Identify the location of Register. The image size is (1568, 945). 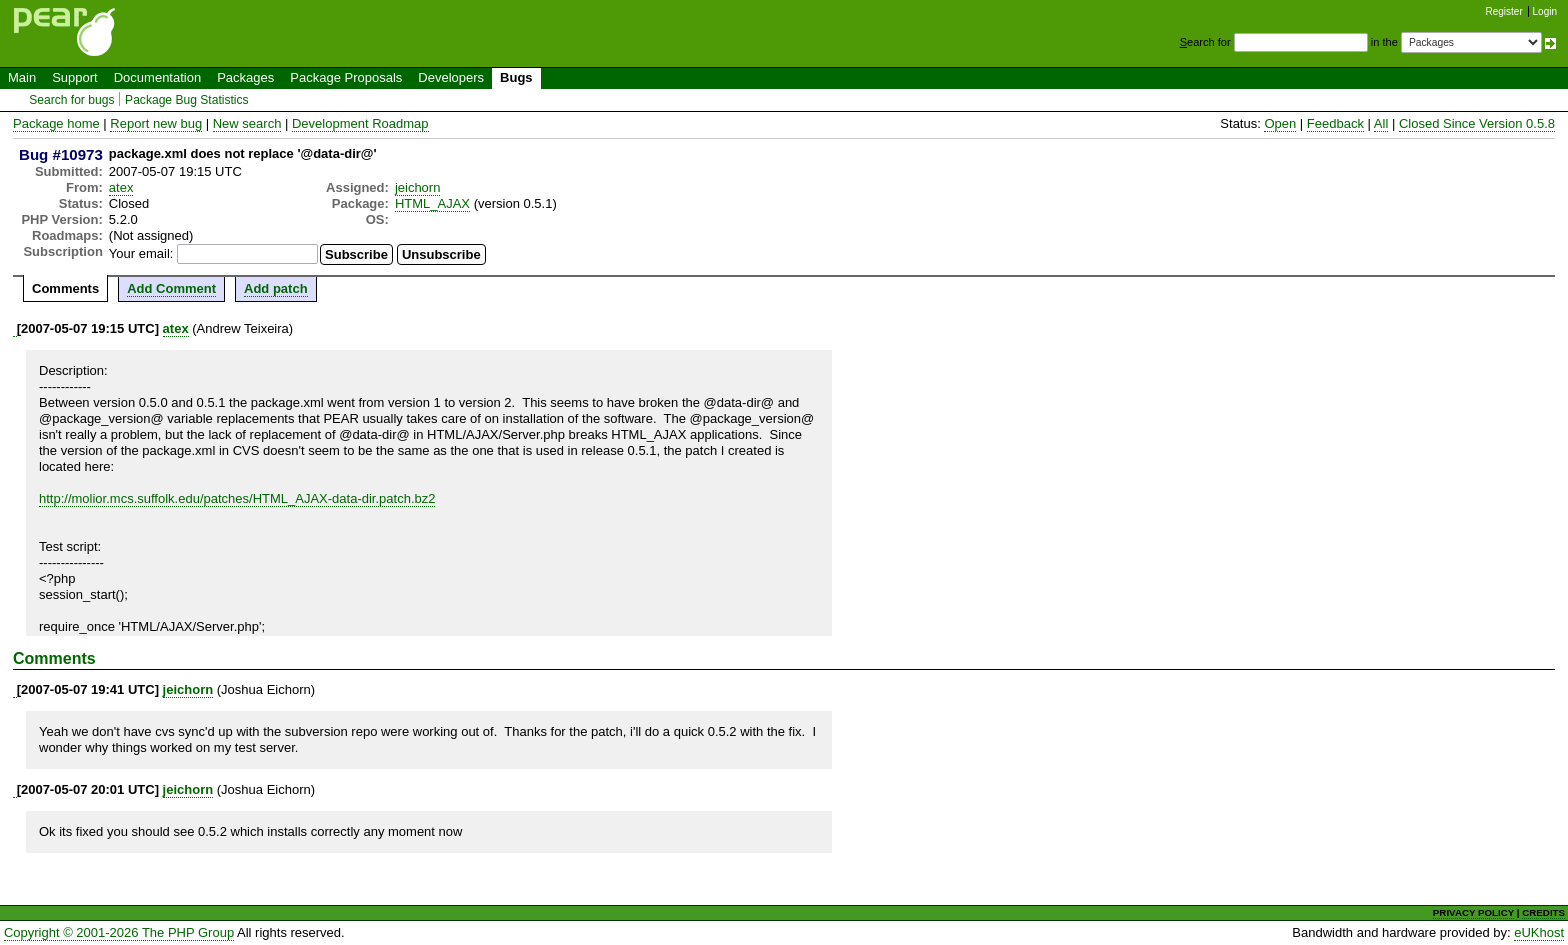
(1504, 11).